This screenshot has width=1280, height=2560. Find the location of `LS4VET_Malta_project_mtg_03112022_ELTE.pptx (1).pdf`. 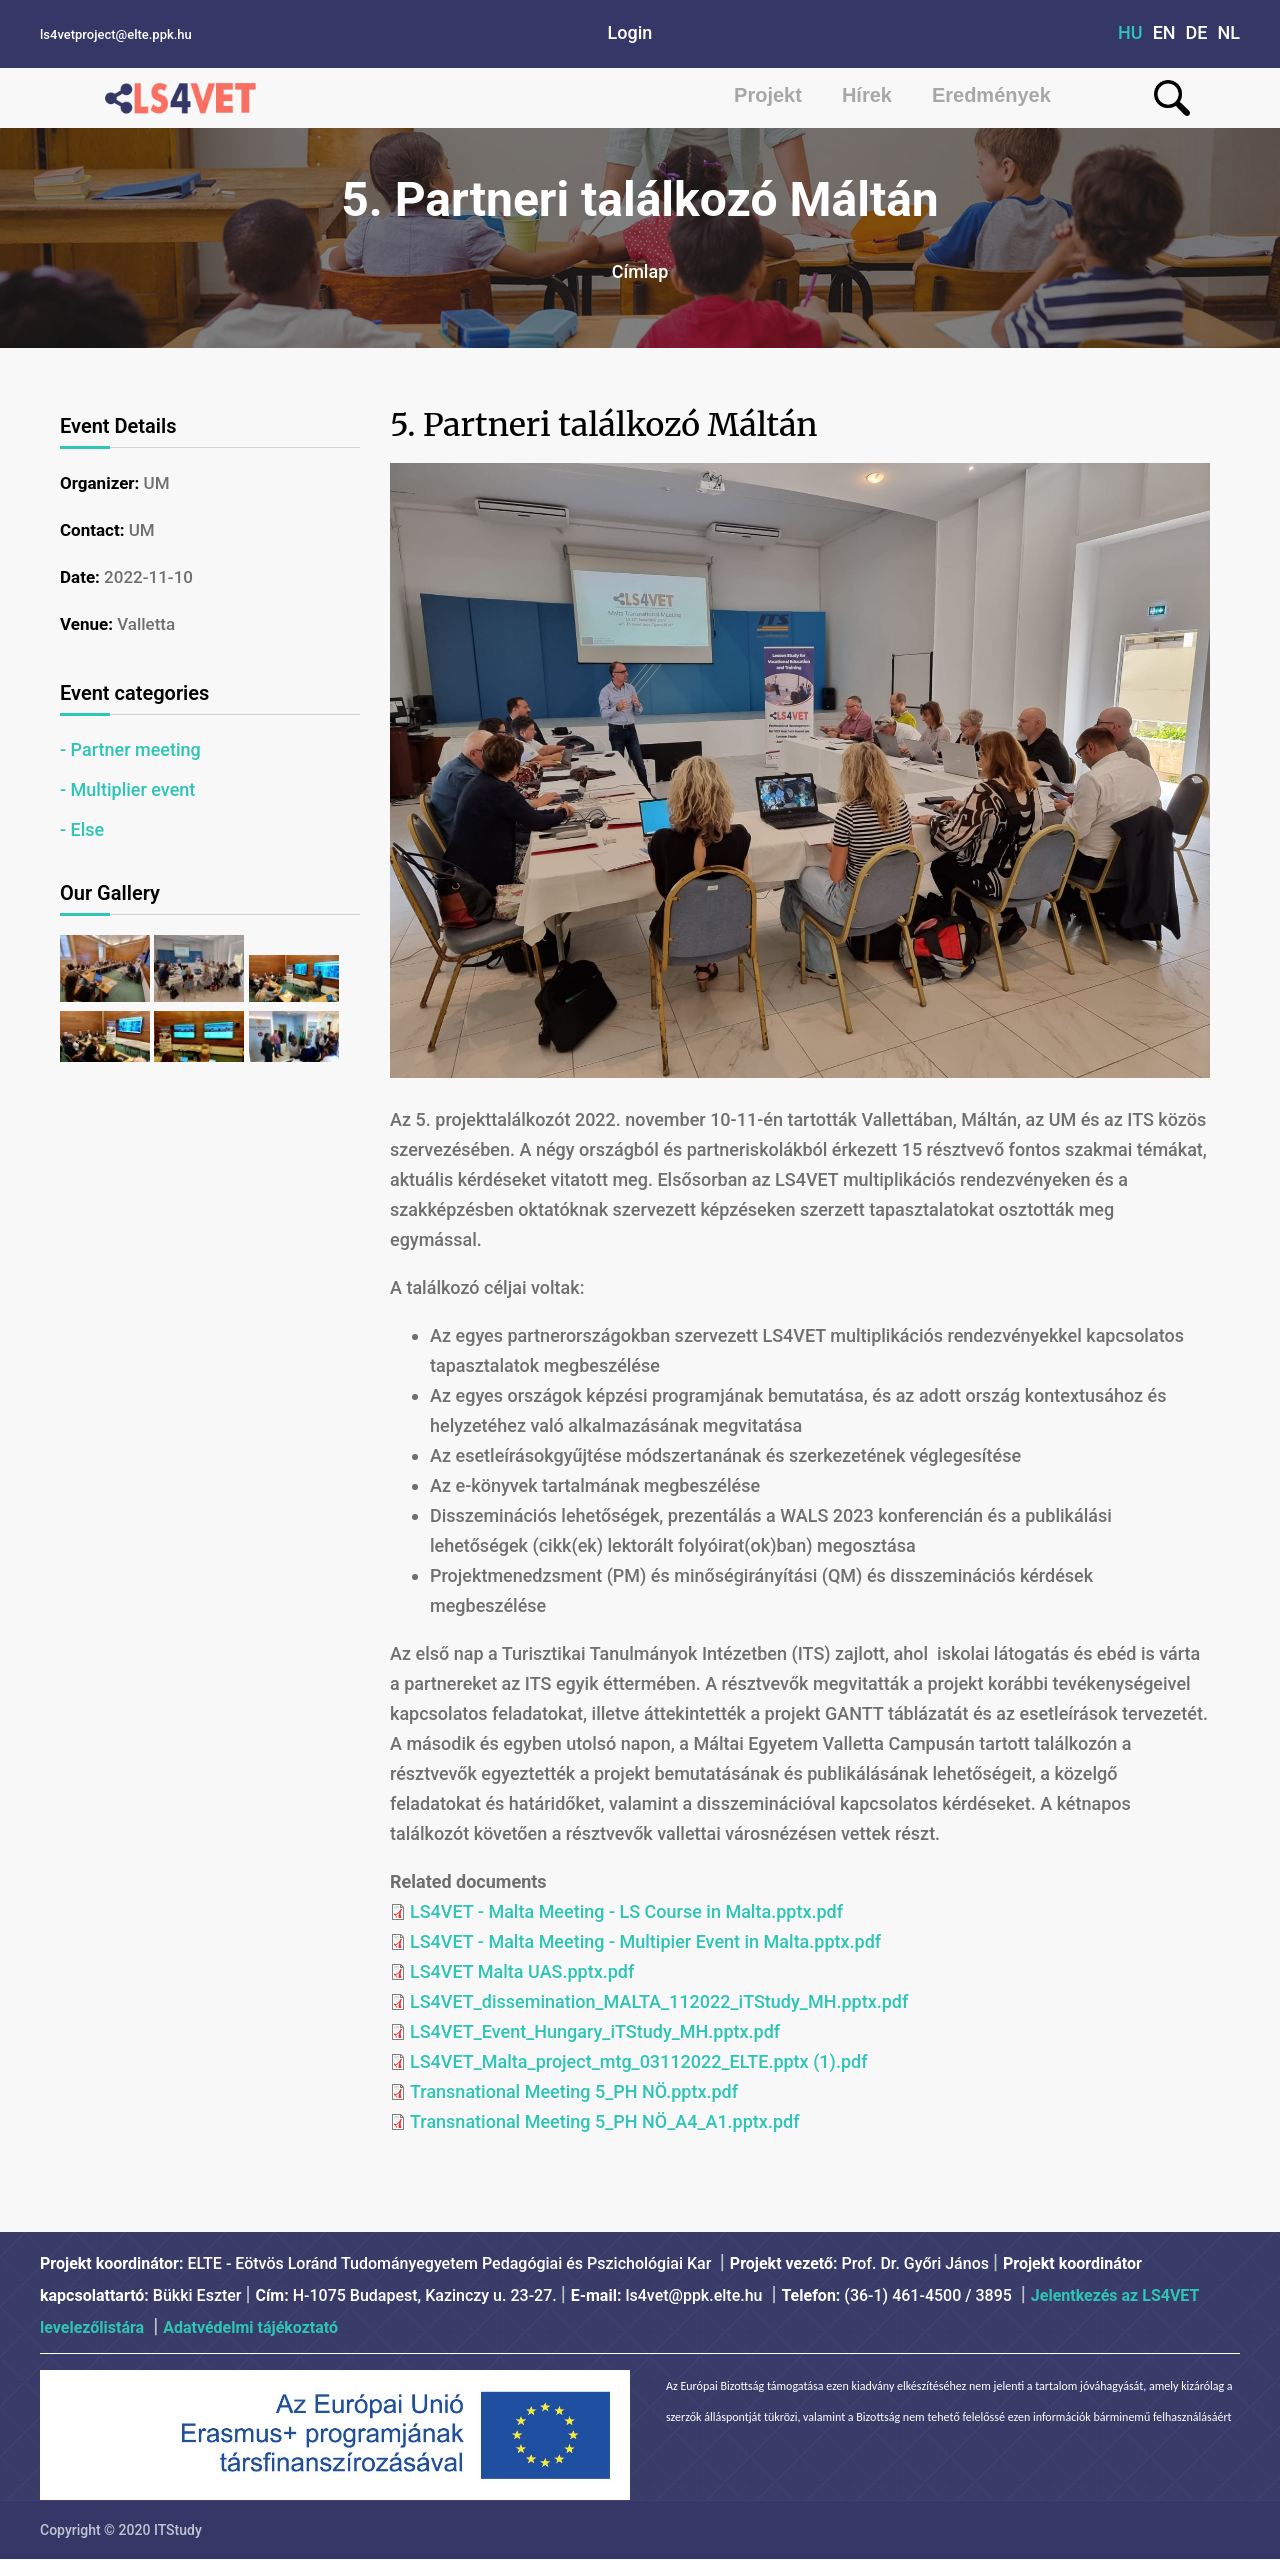

LS4VET_Malta_project_mtg_03112022_ELTE.pptx (1).pdf is located at coordinates (639, 2061).